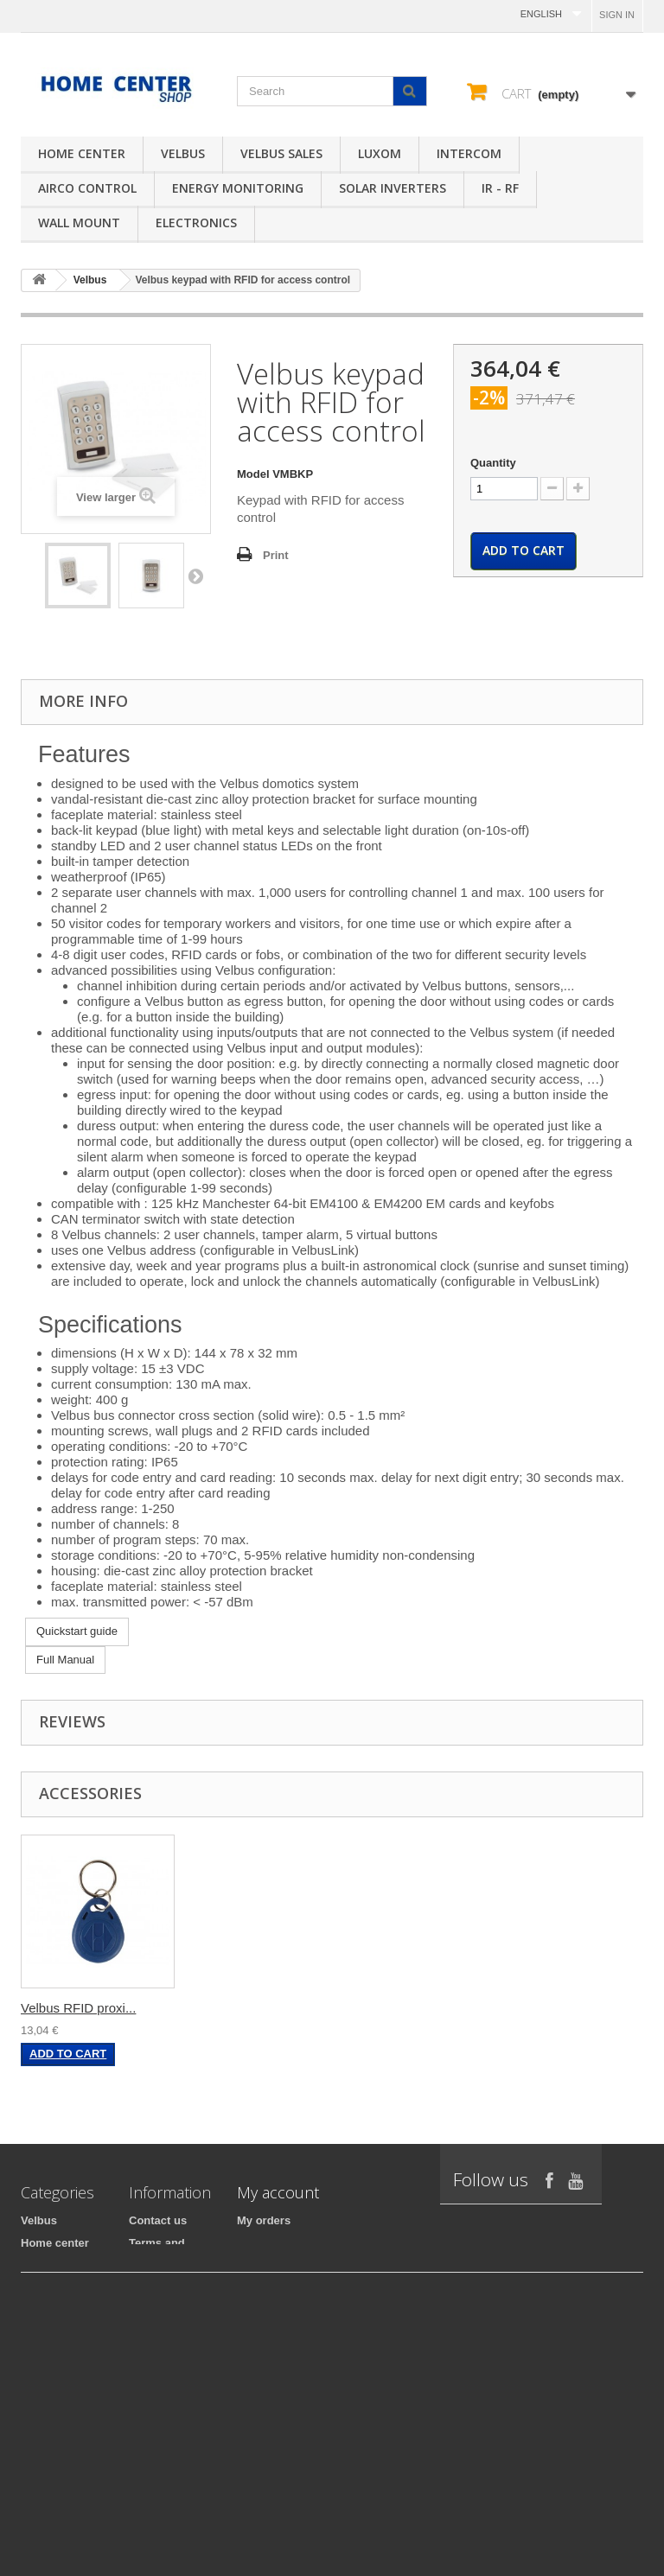  Describe the element at coordinates (81, 153) in the screenshot. I see `Home center` at that location.